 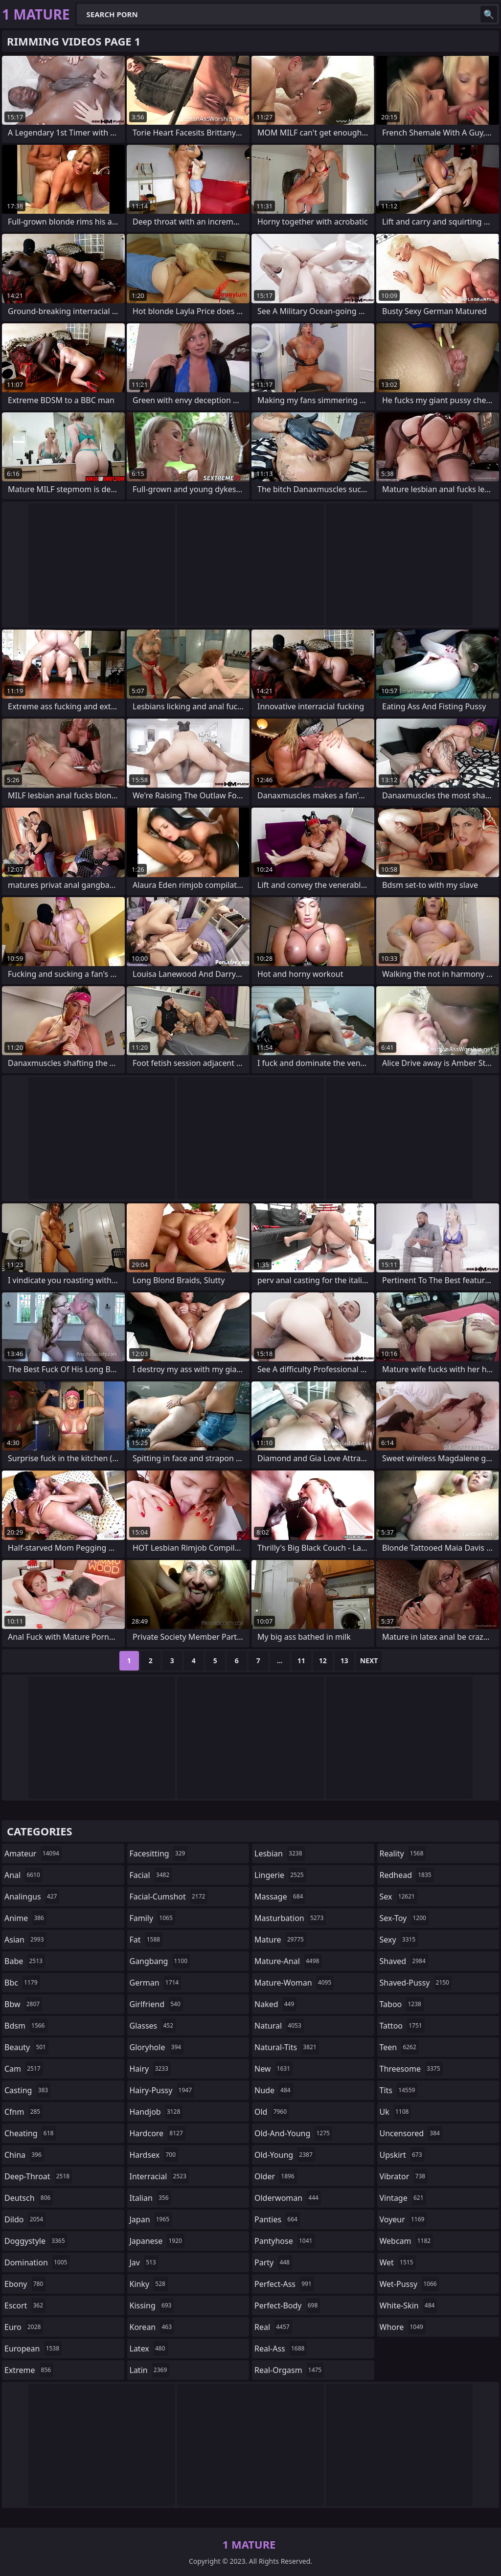 What do you see at coordinates (323, 1660) in the screenshot?
I see `12` at bounding box center [323, 1660].